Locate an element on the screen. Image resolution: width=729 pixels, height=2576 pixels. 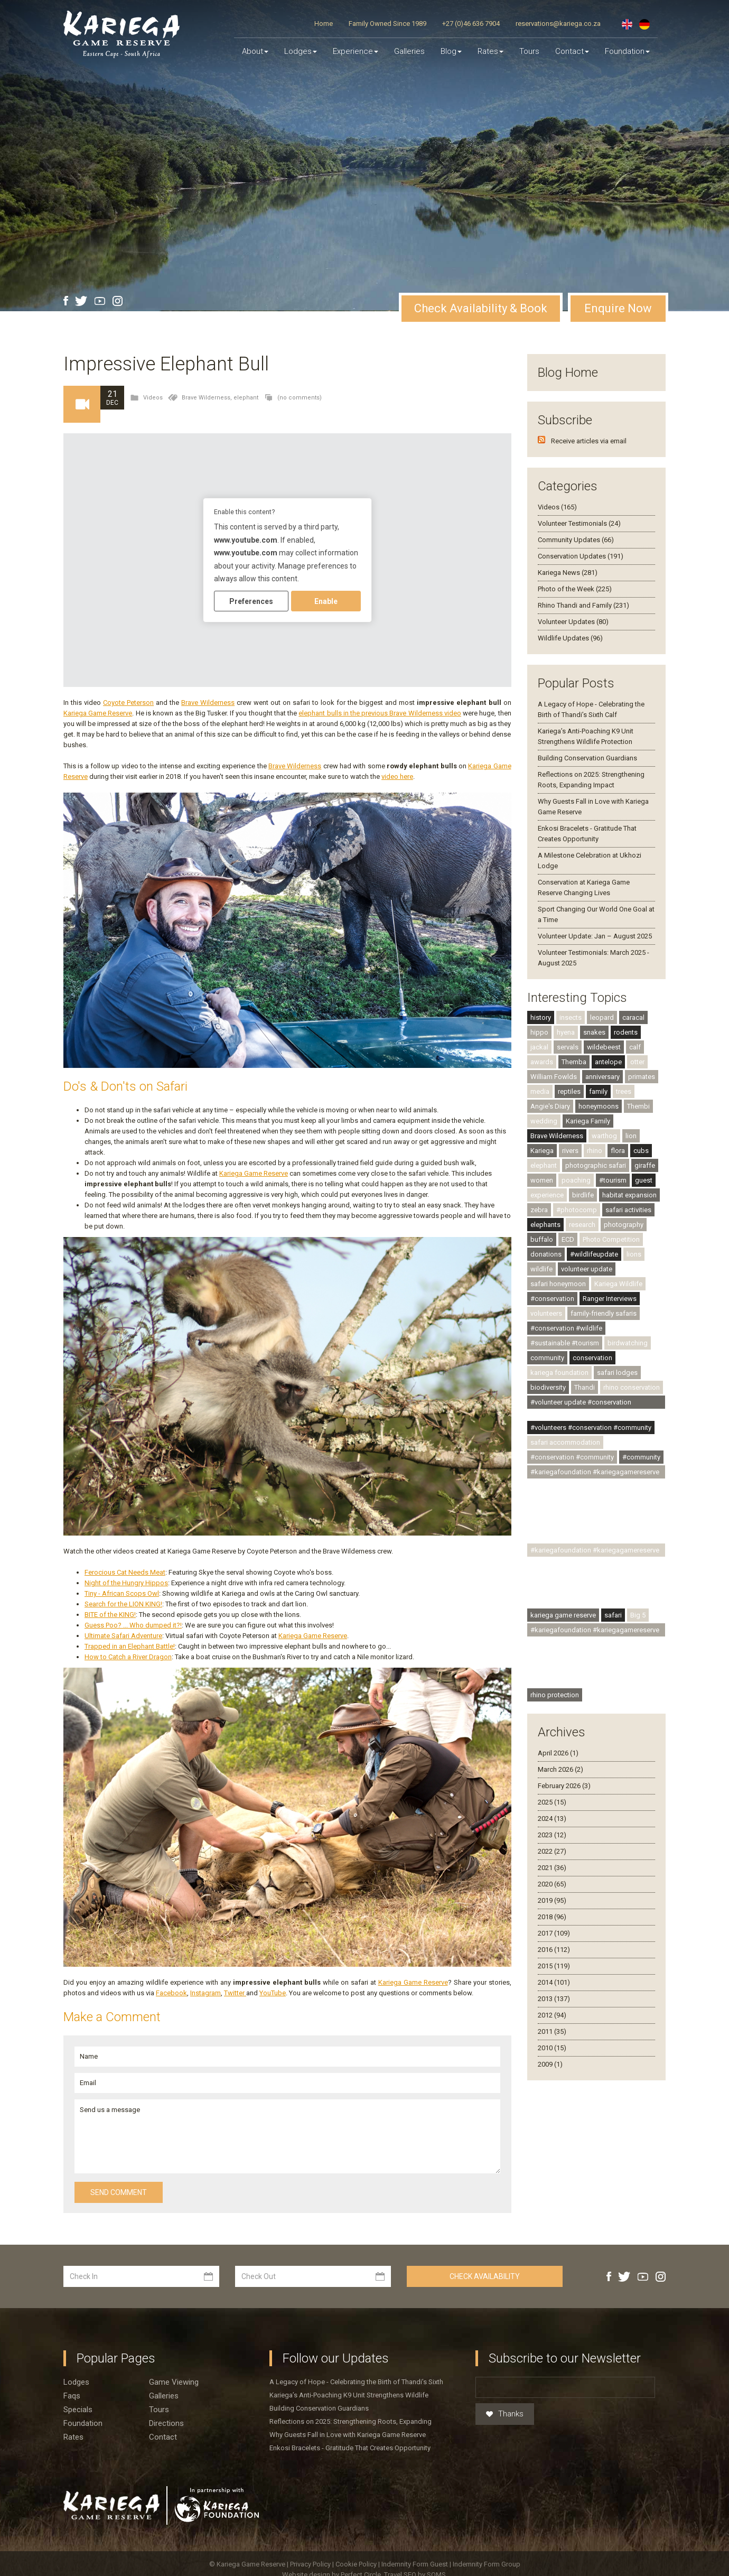
Blog is located at coordinates (451, 51).